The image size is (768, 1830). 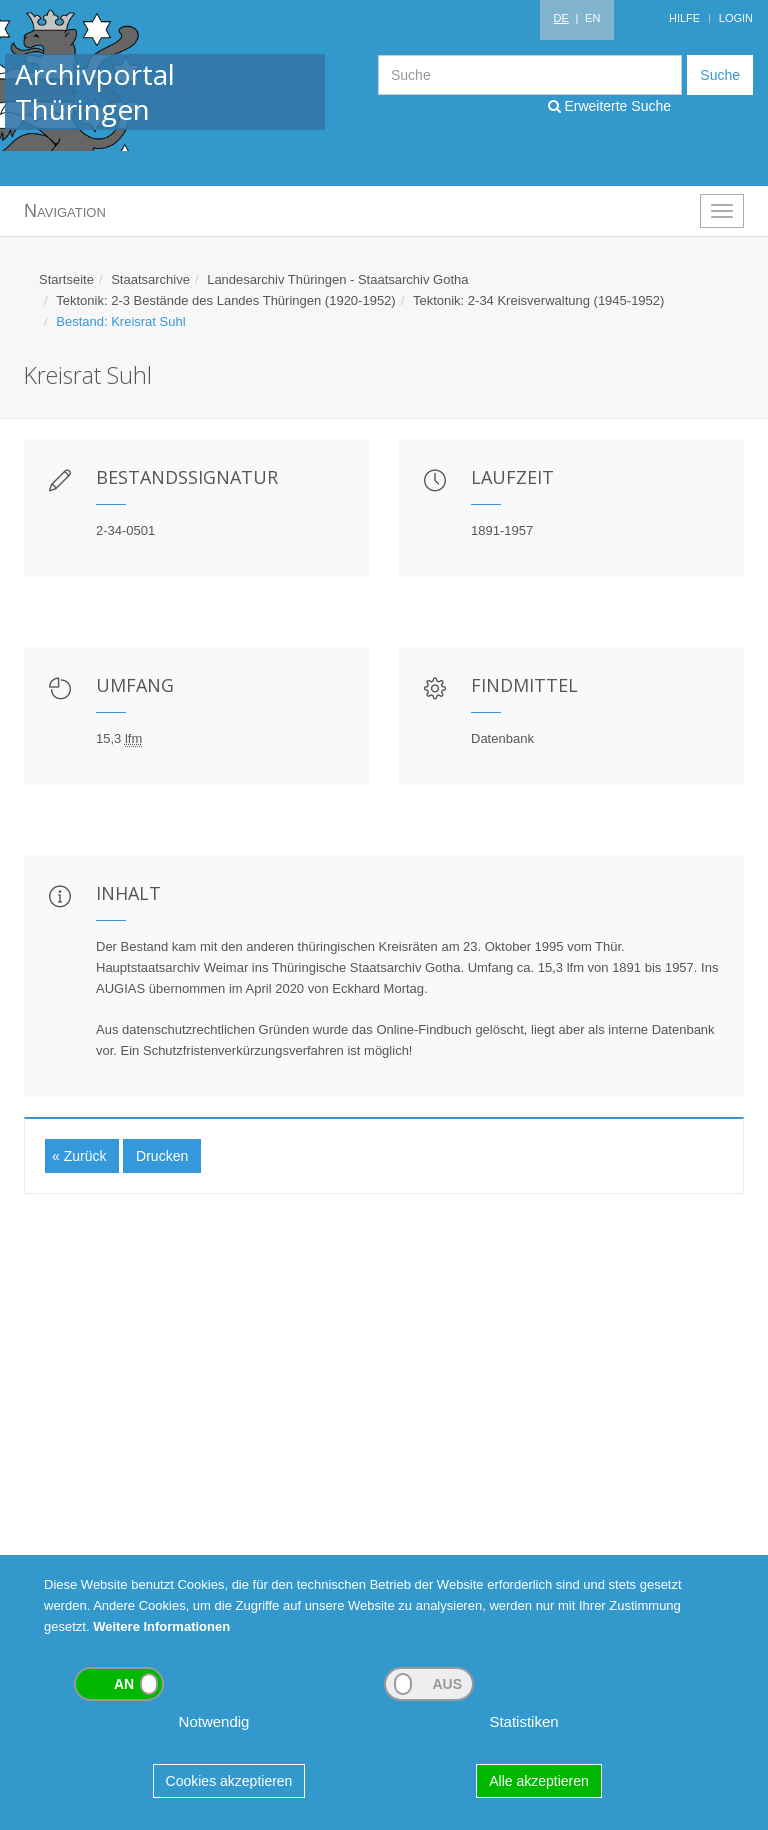 What do you see at coordinates (229, 1781) in the screenshot?
I see `Cookies akzeptieren` at bounding box center [229, 1781].